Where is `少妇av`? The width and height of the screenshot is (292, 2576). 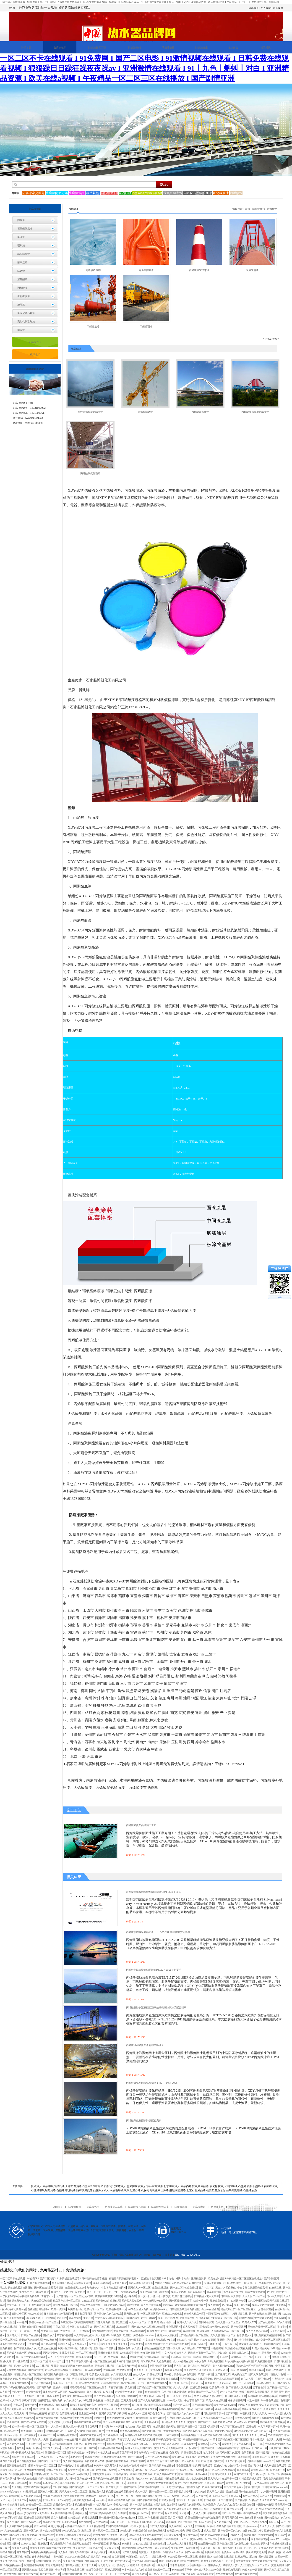 少妇av is located at coordinates (262, 2435).